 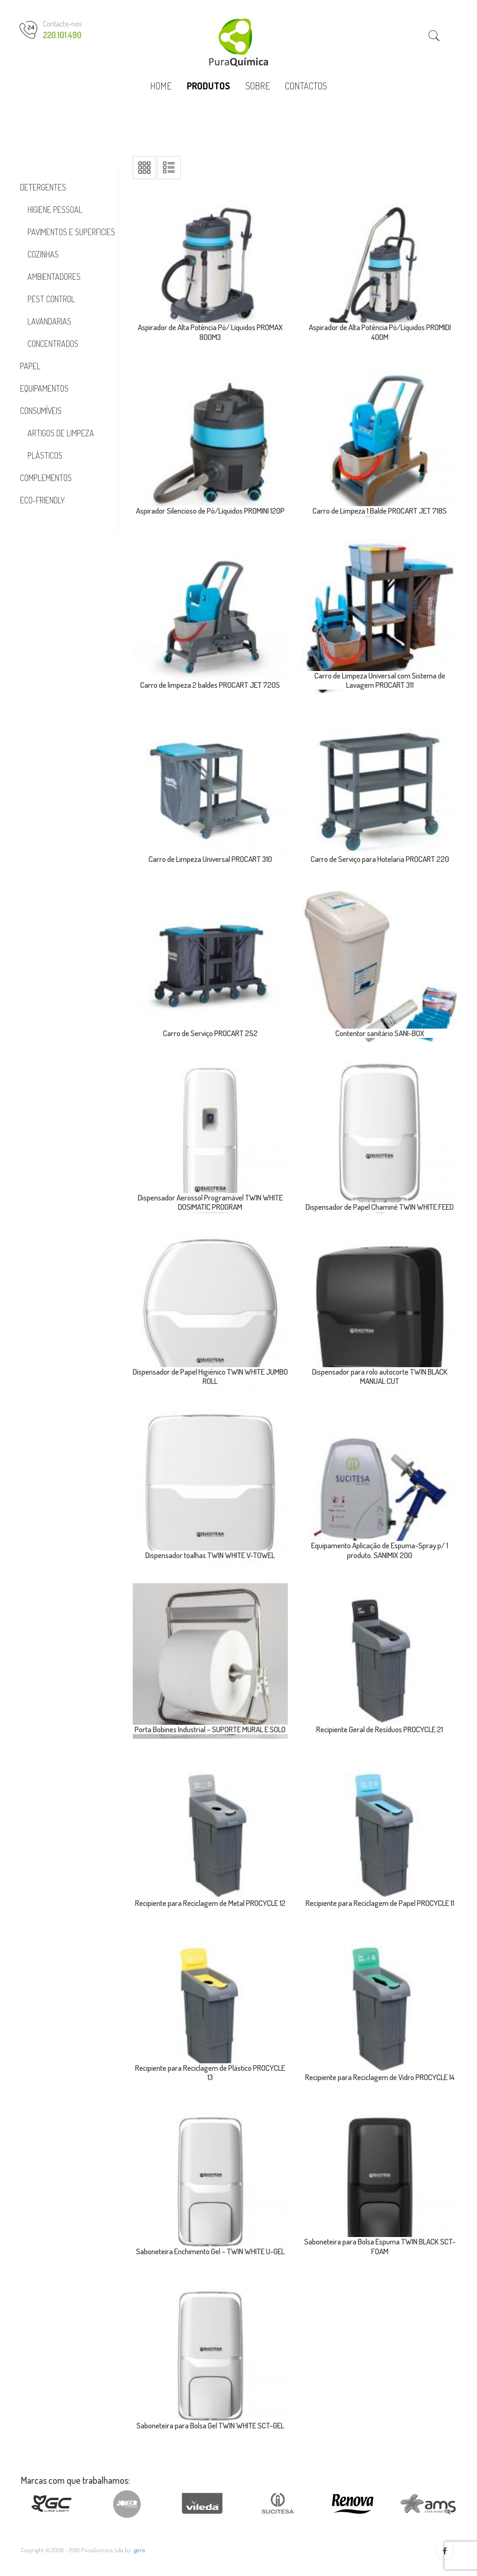 I want to click on Detergentes, so click(x=43, y=187).